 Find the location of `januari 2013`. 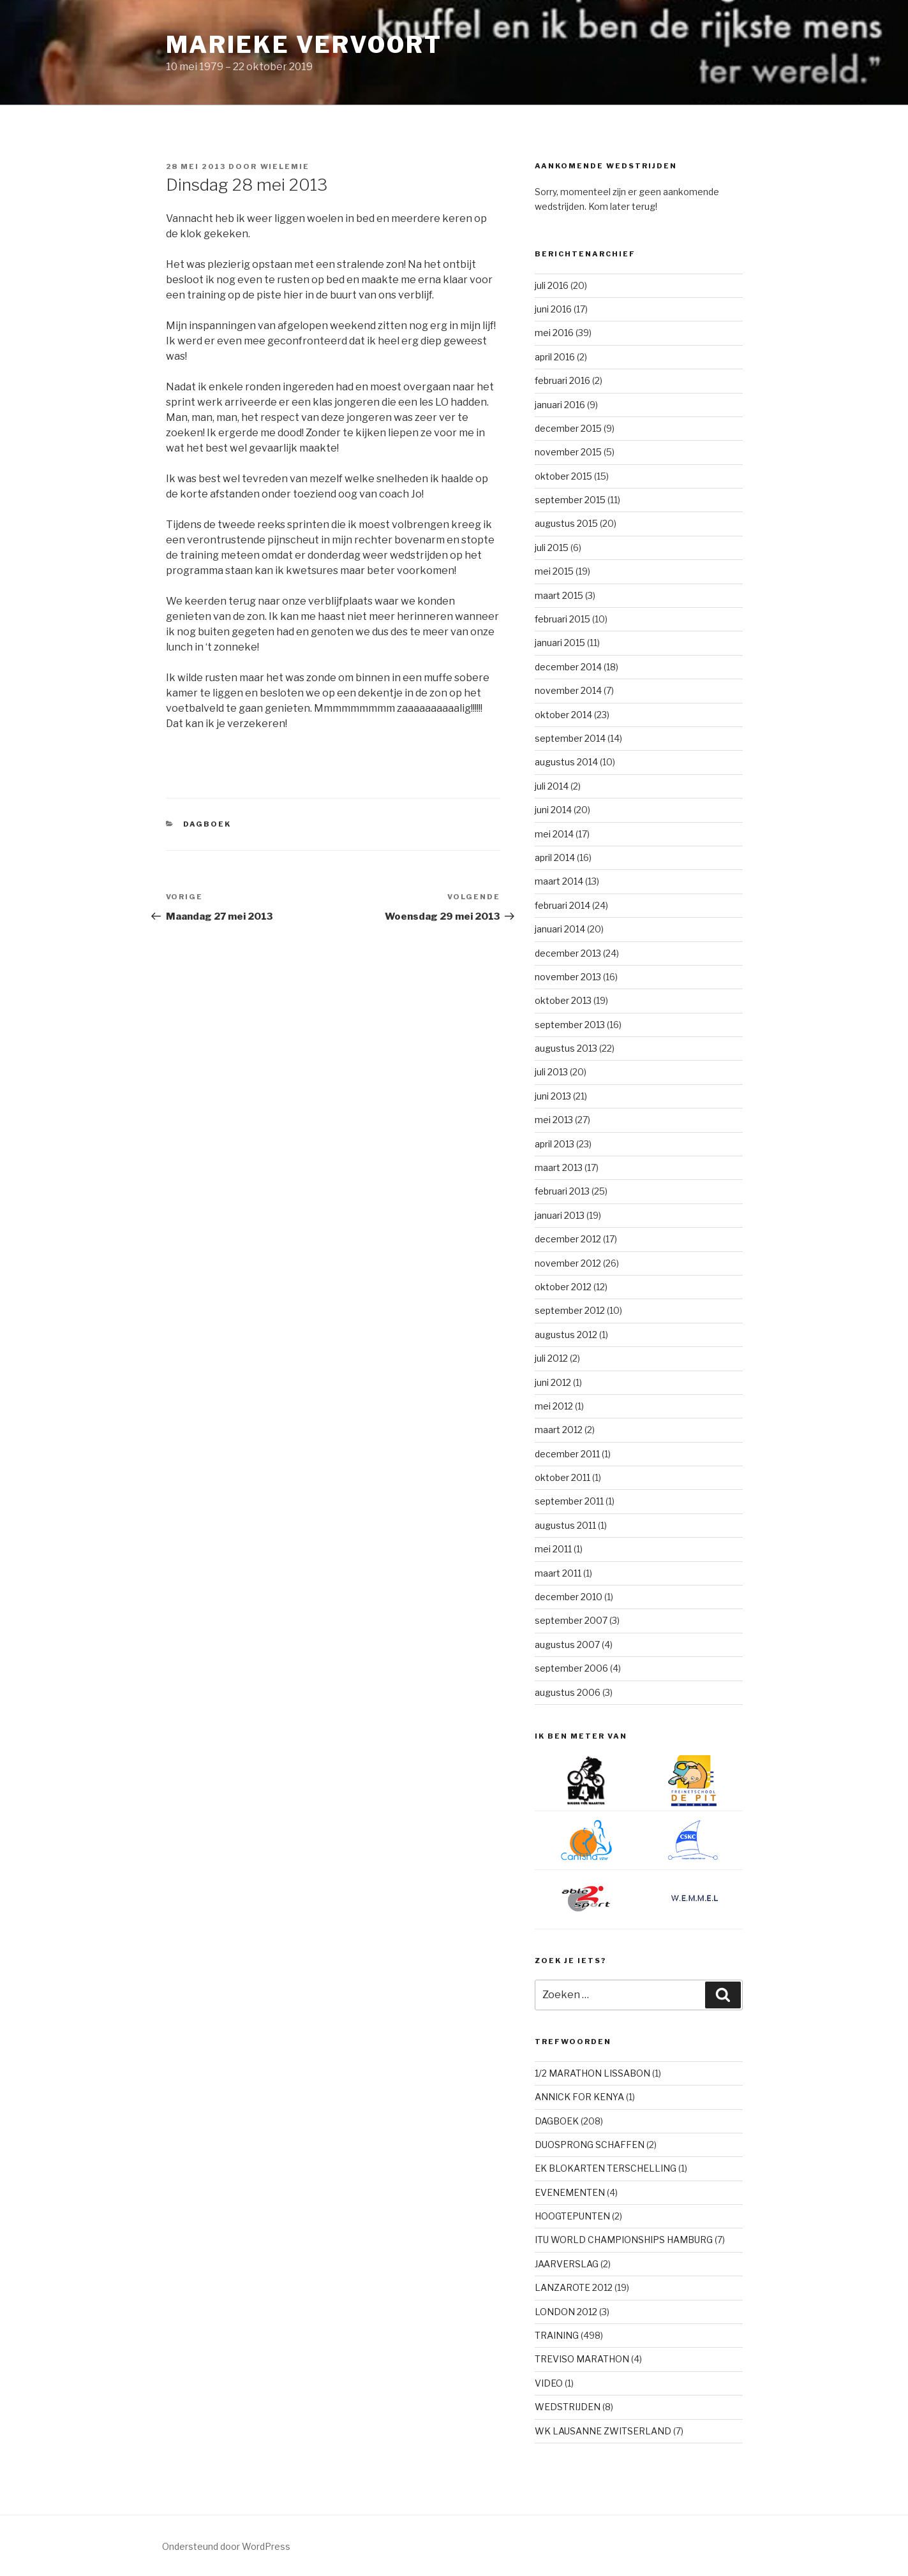

januari 2013 is located at coordinates (559, 1215).